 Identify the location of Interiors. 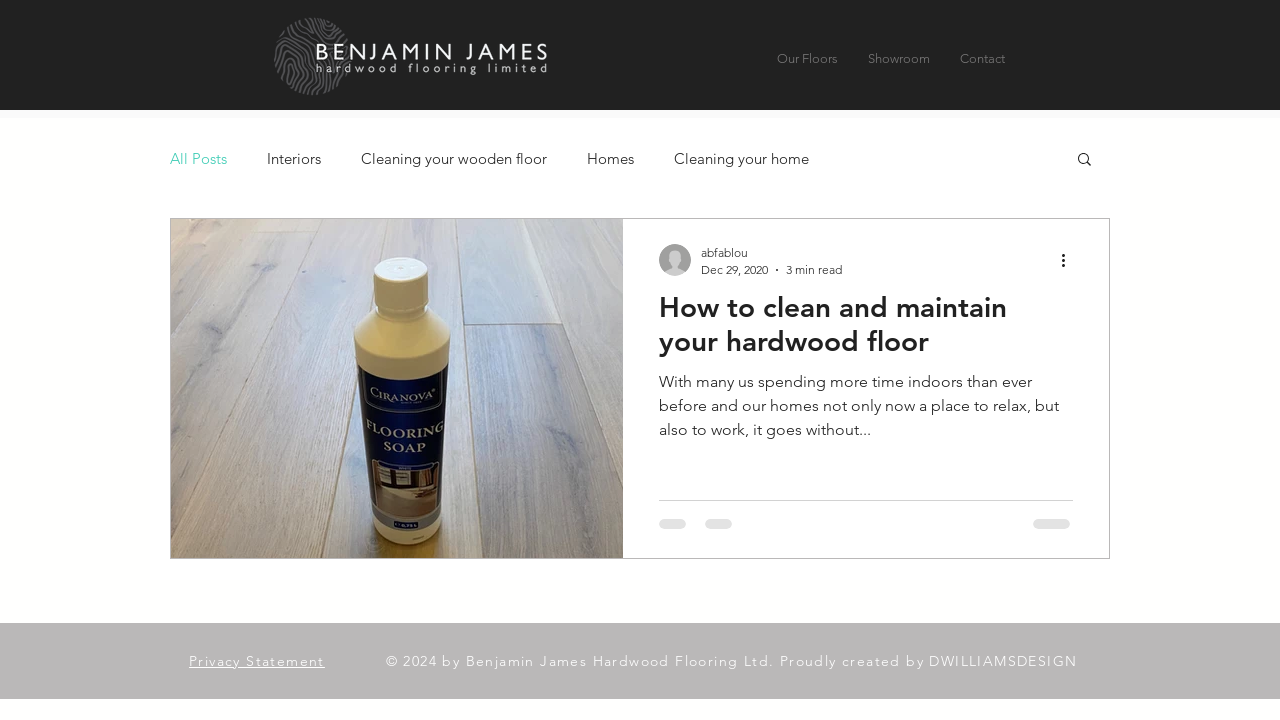
(294, 158).